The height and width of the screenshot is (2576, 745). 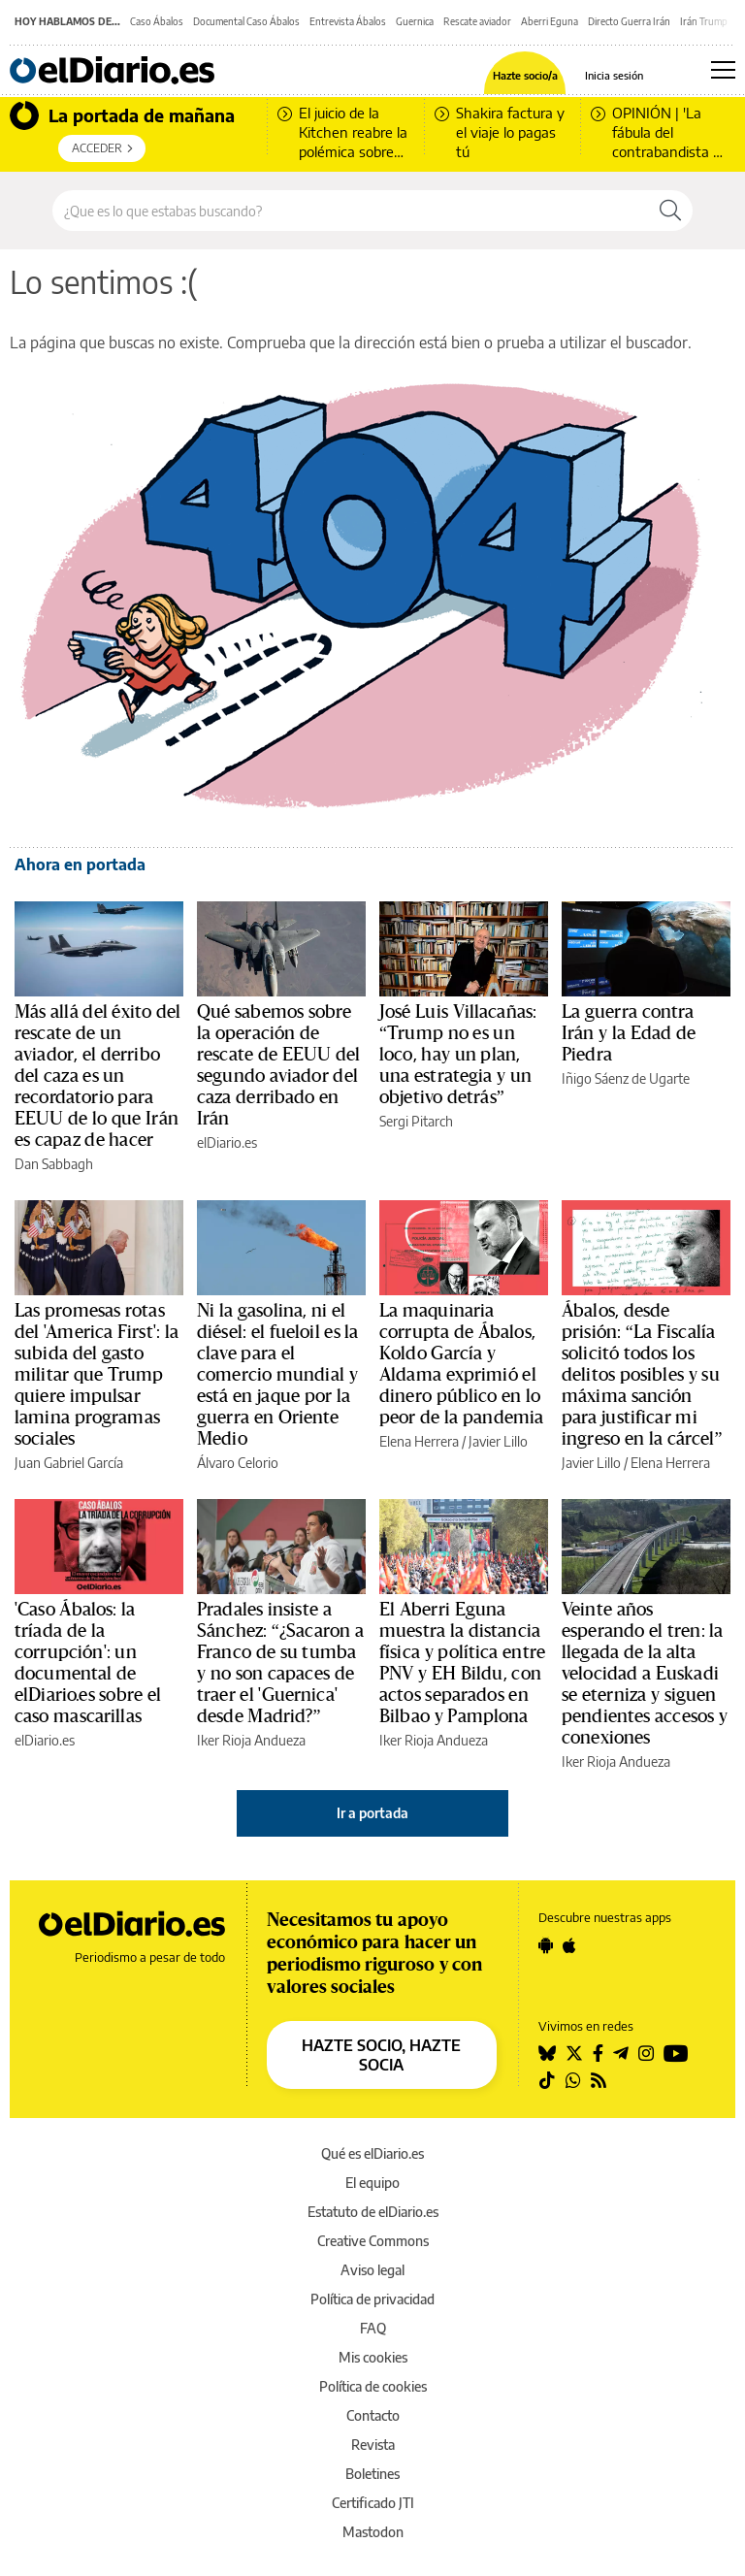 I want to click on Política de privacidad, so click(x=372, y=2299).